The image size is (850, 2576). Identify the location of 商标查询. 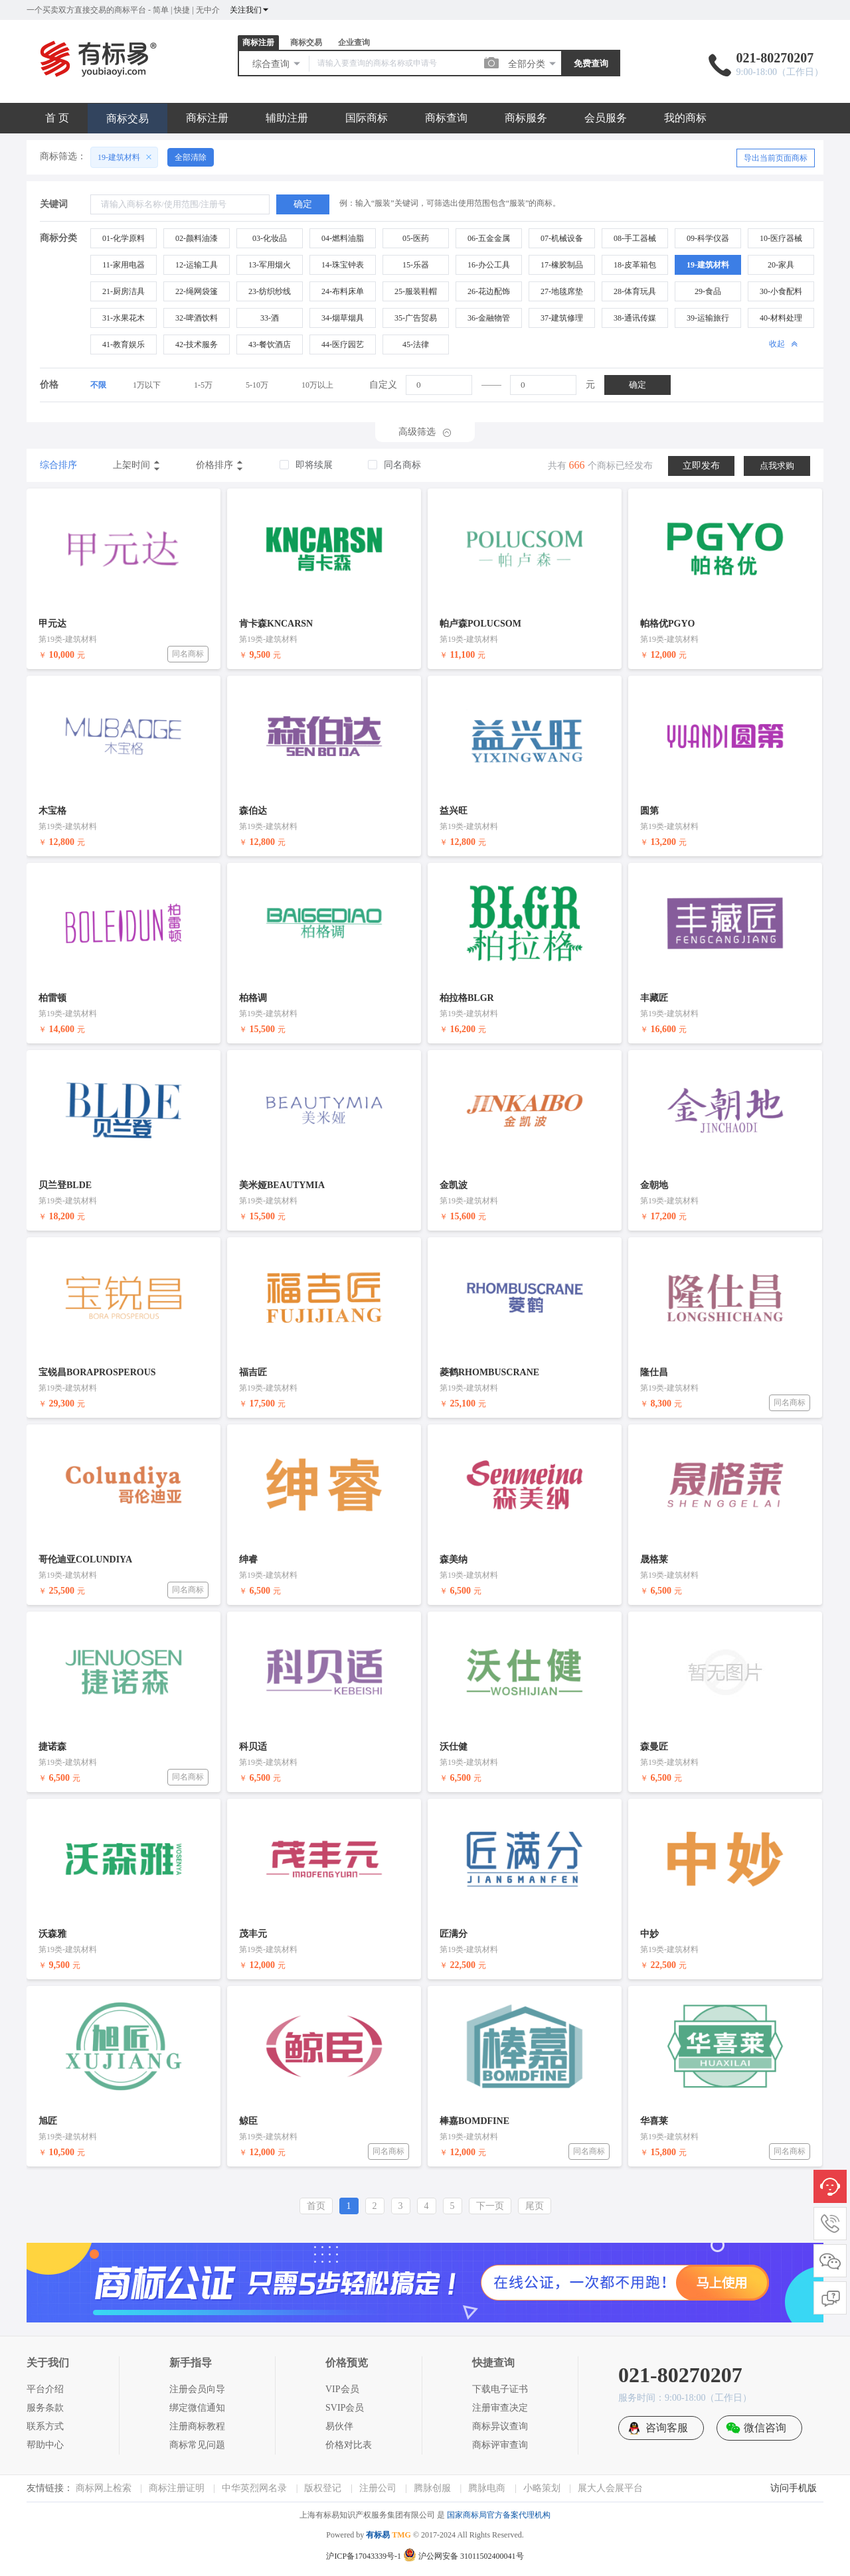
(446, 117).